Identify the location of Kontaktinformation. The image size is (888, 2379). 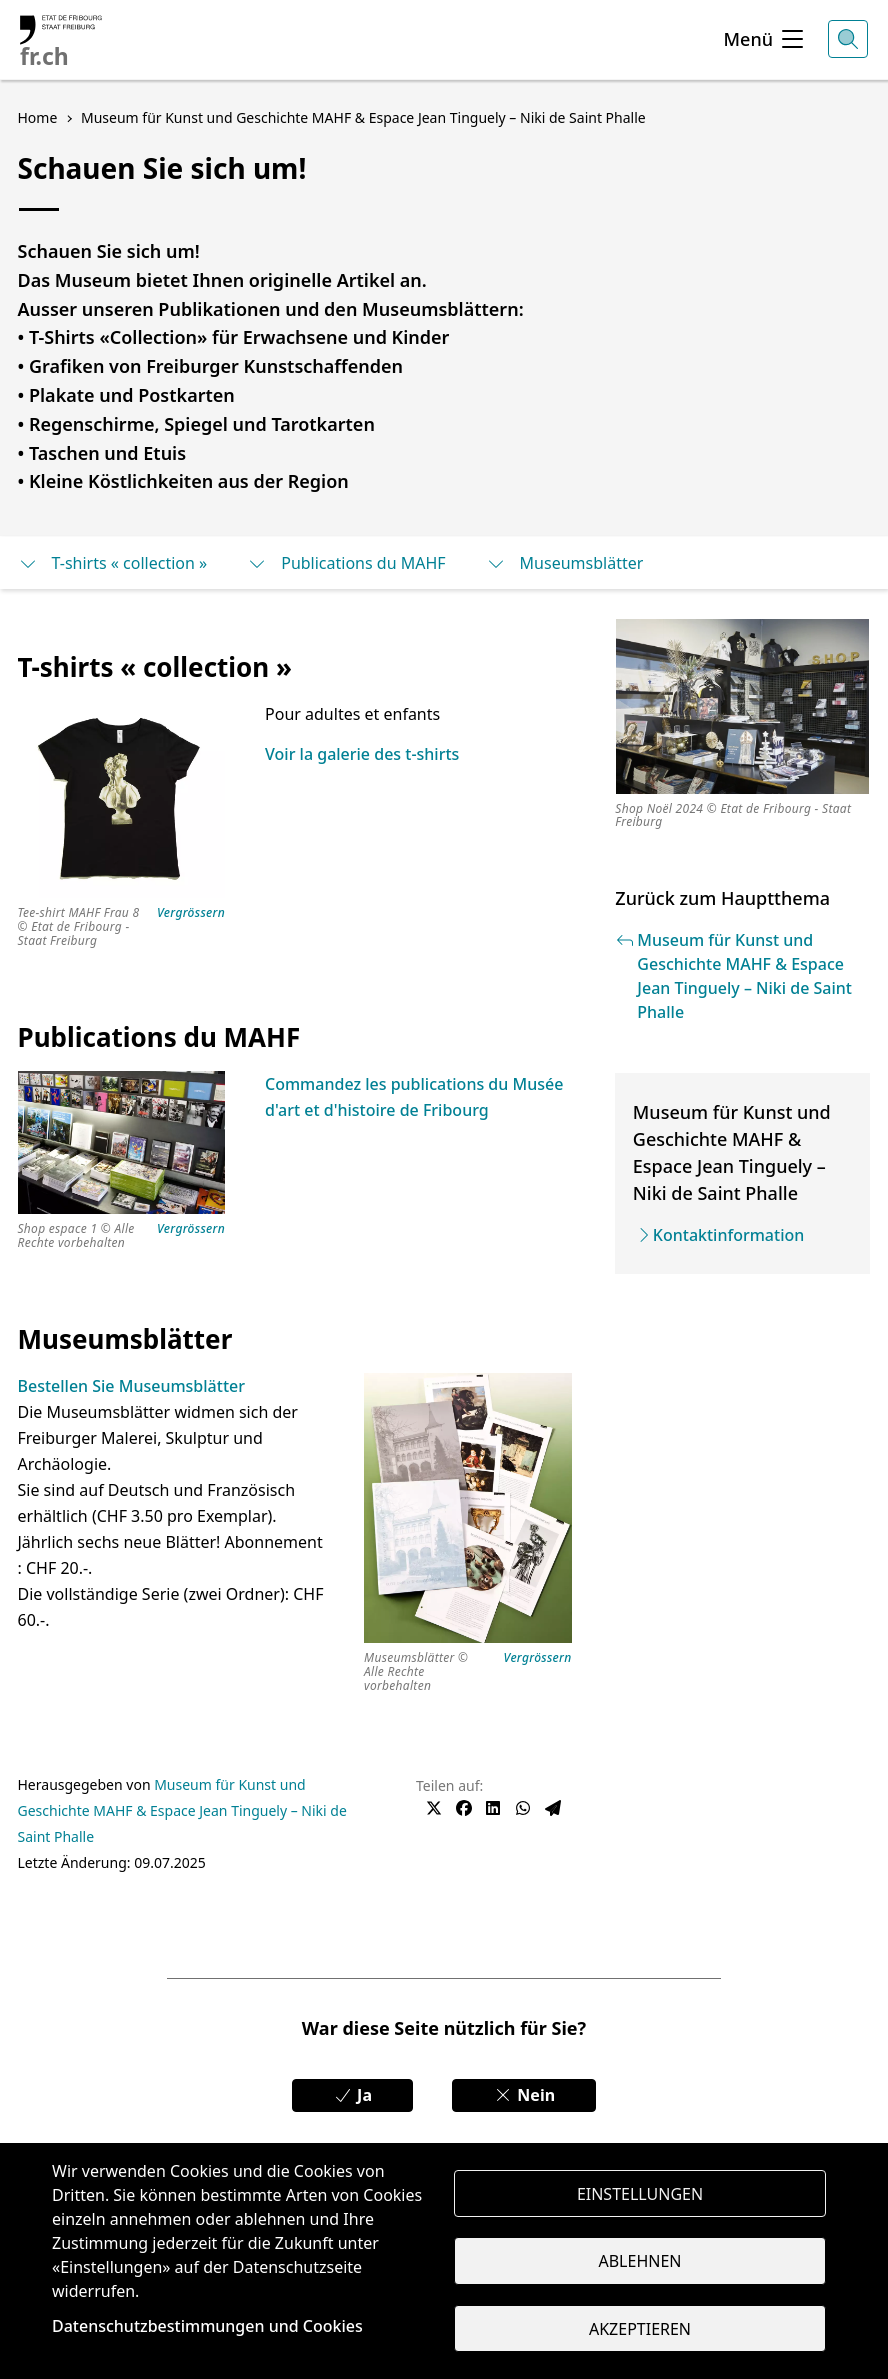
(728, 1235).